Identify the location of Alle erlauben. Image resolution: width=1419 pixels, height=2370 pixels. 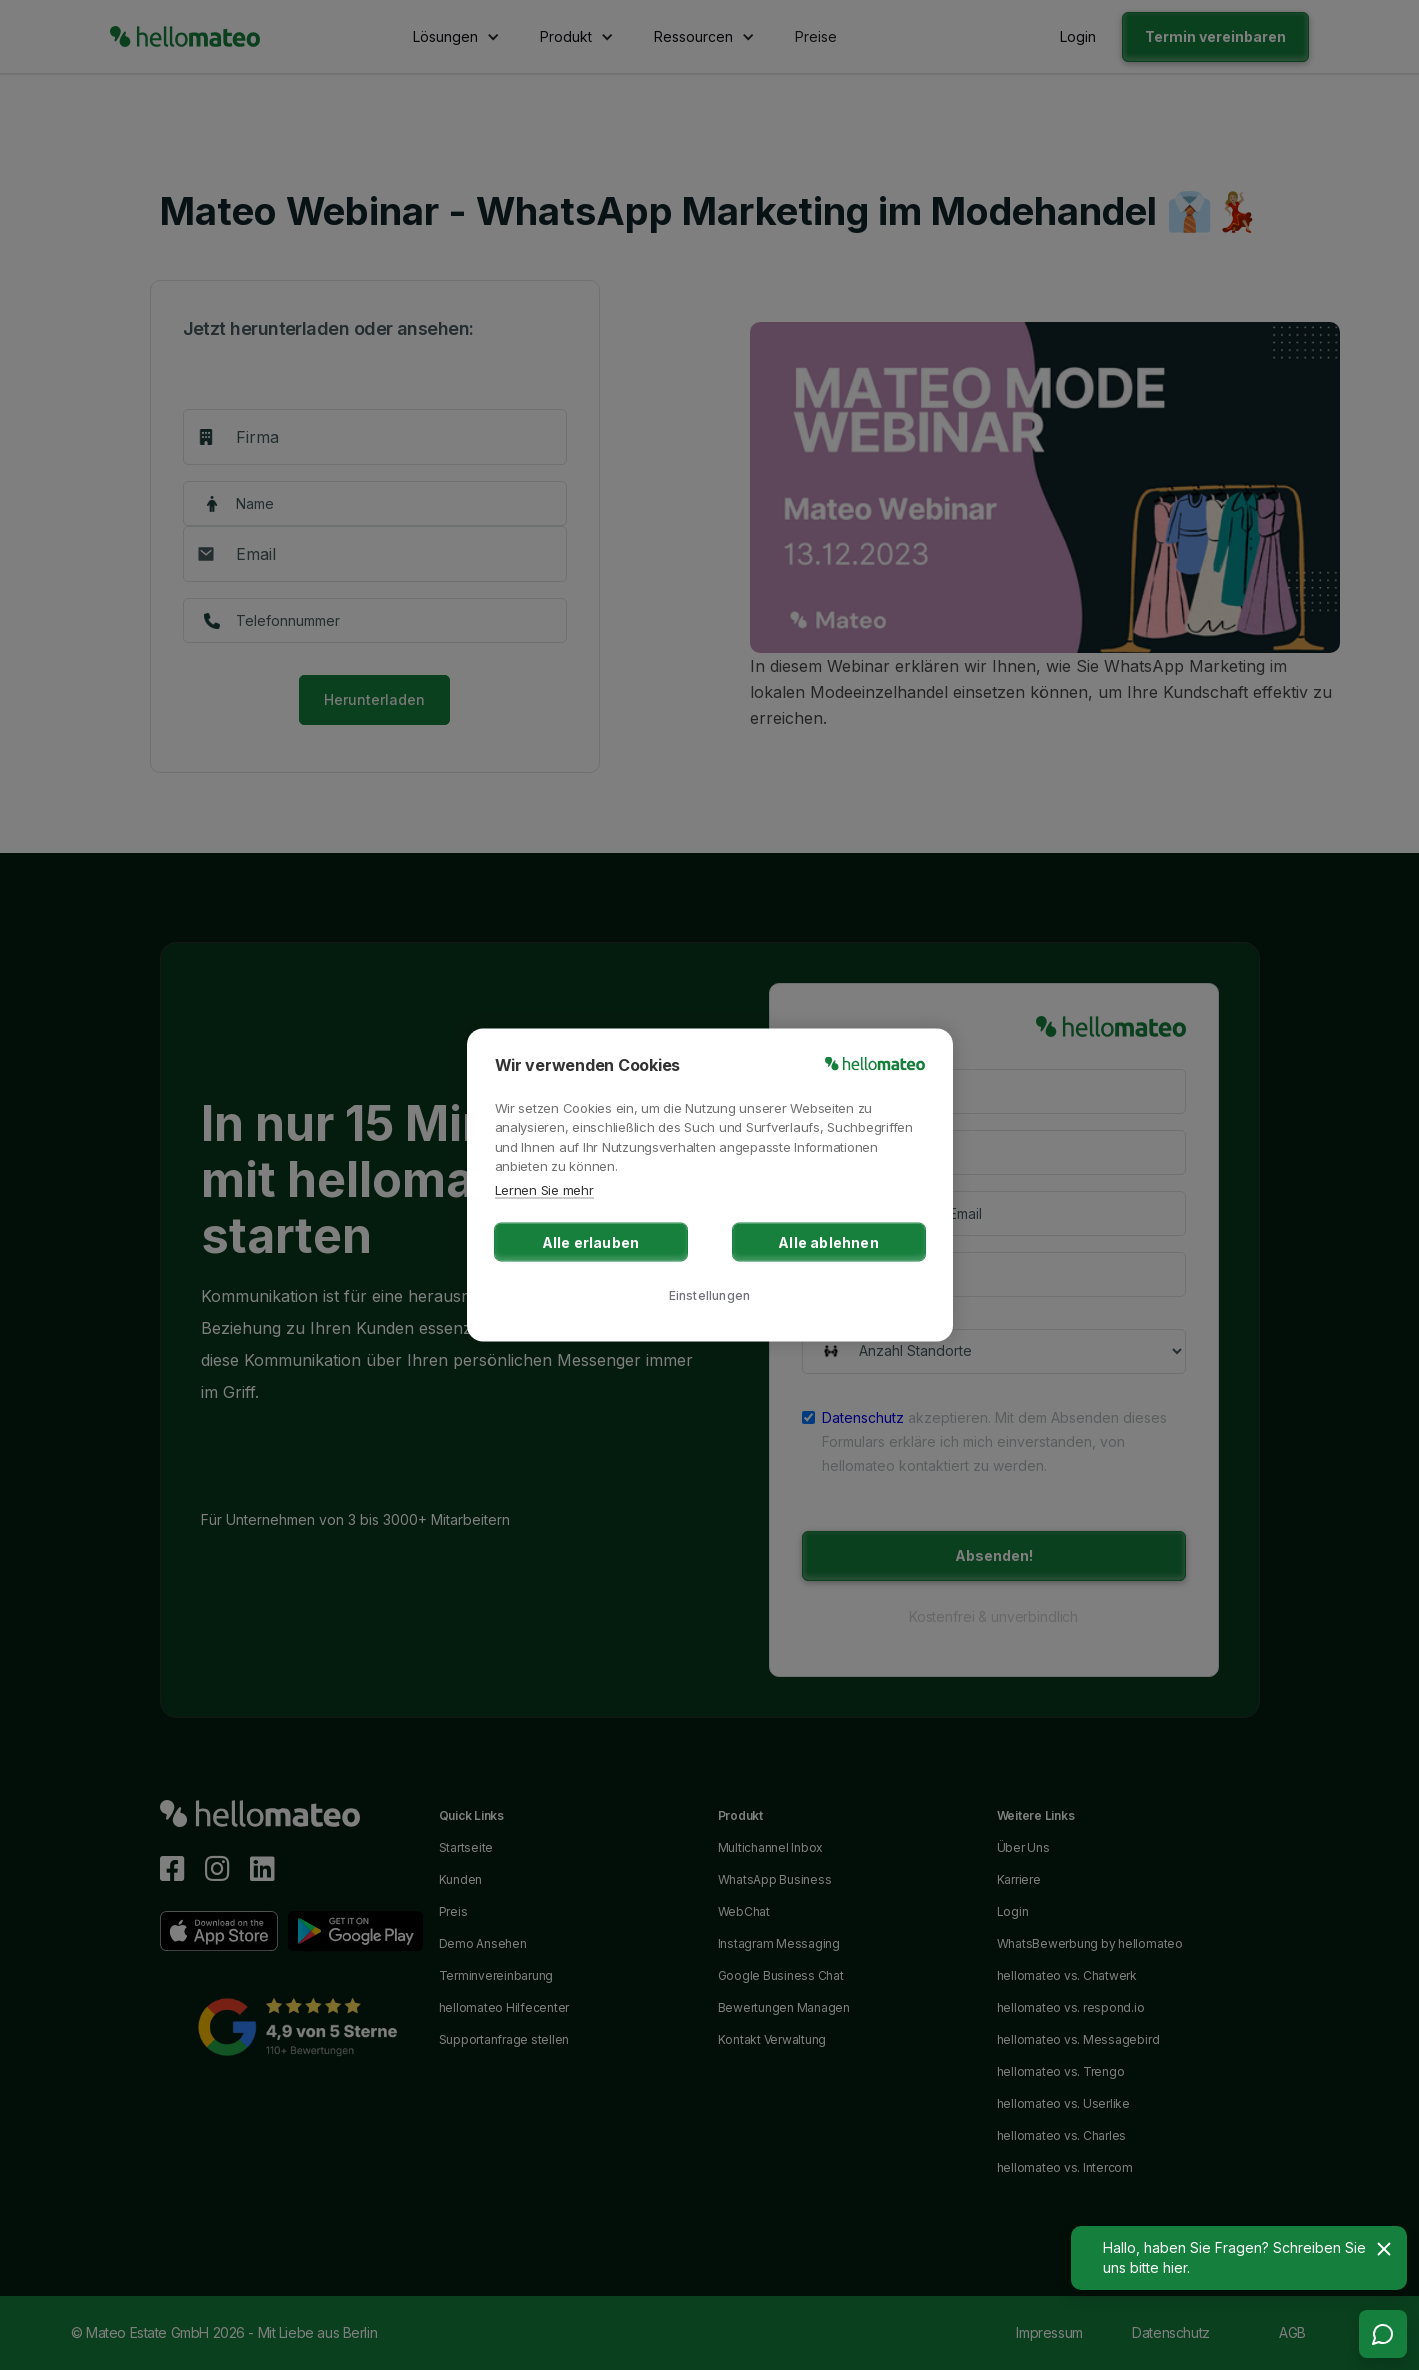
(591, 1242).